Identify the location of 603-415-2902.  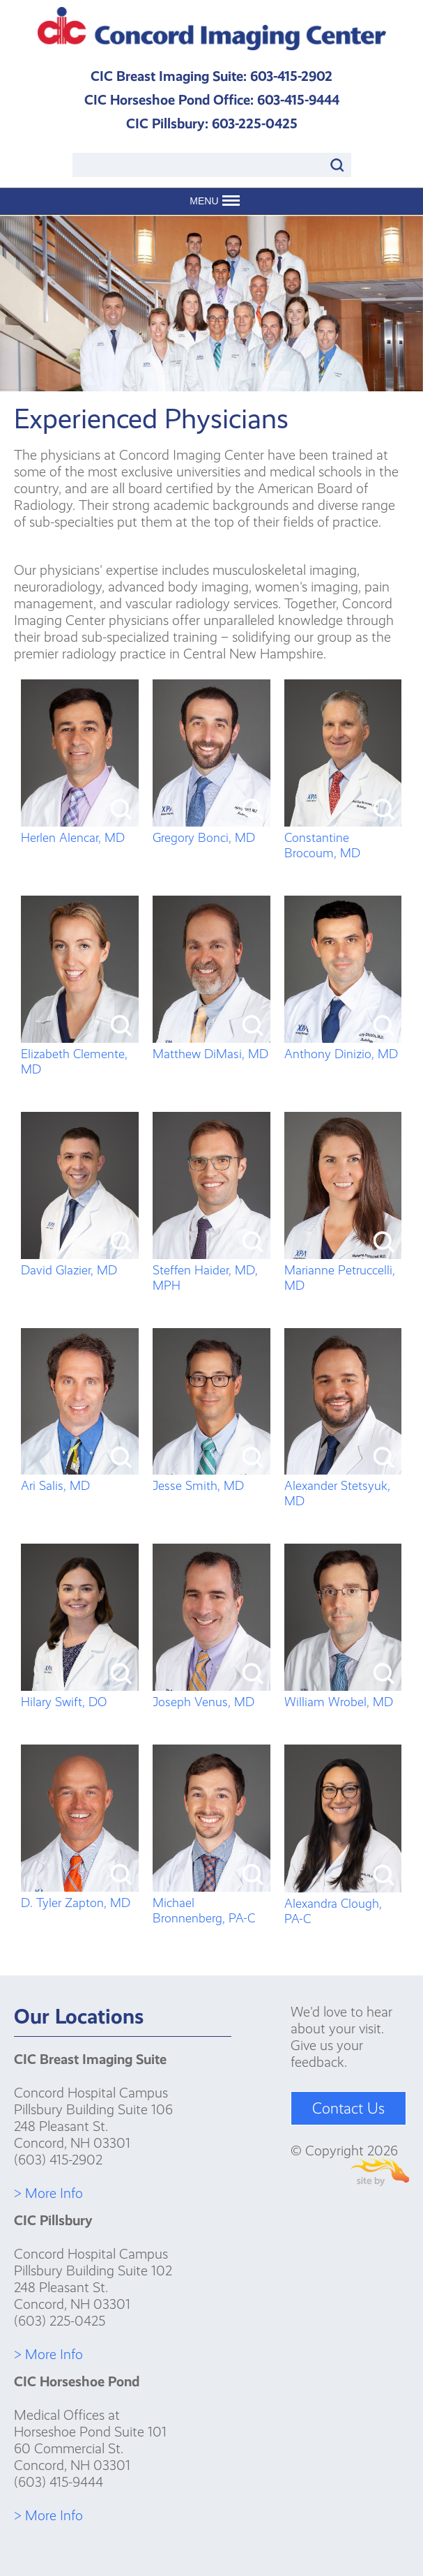
(291, 76).